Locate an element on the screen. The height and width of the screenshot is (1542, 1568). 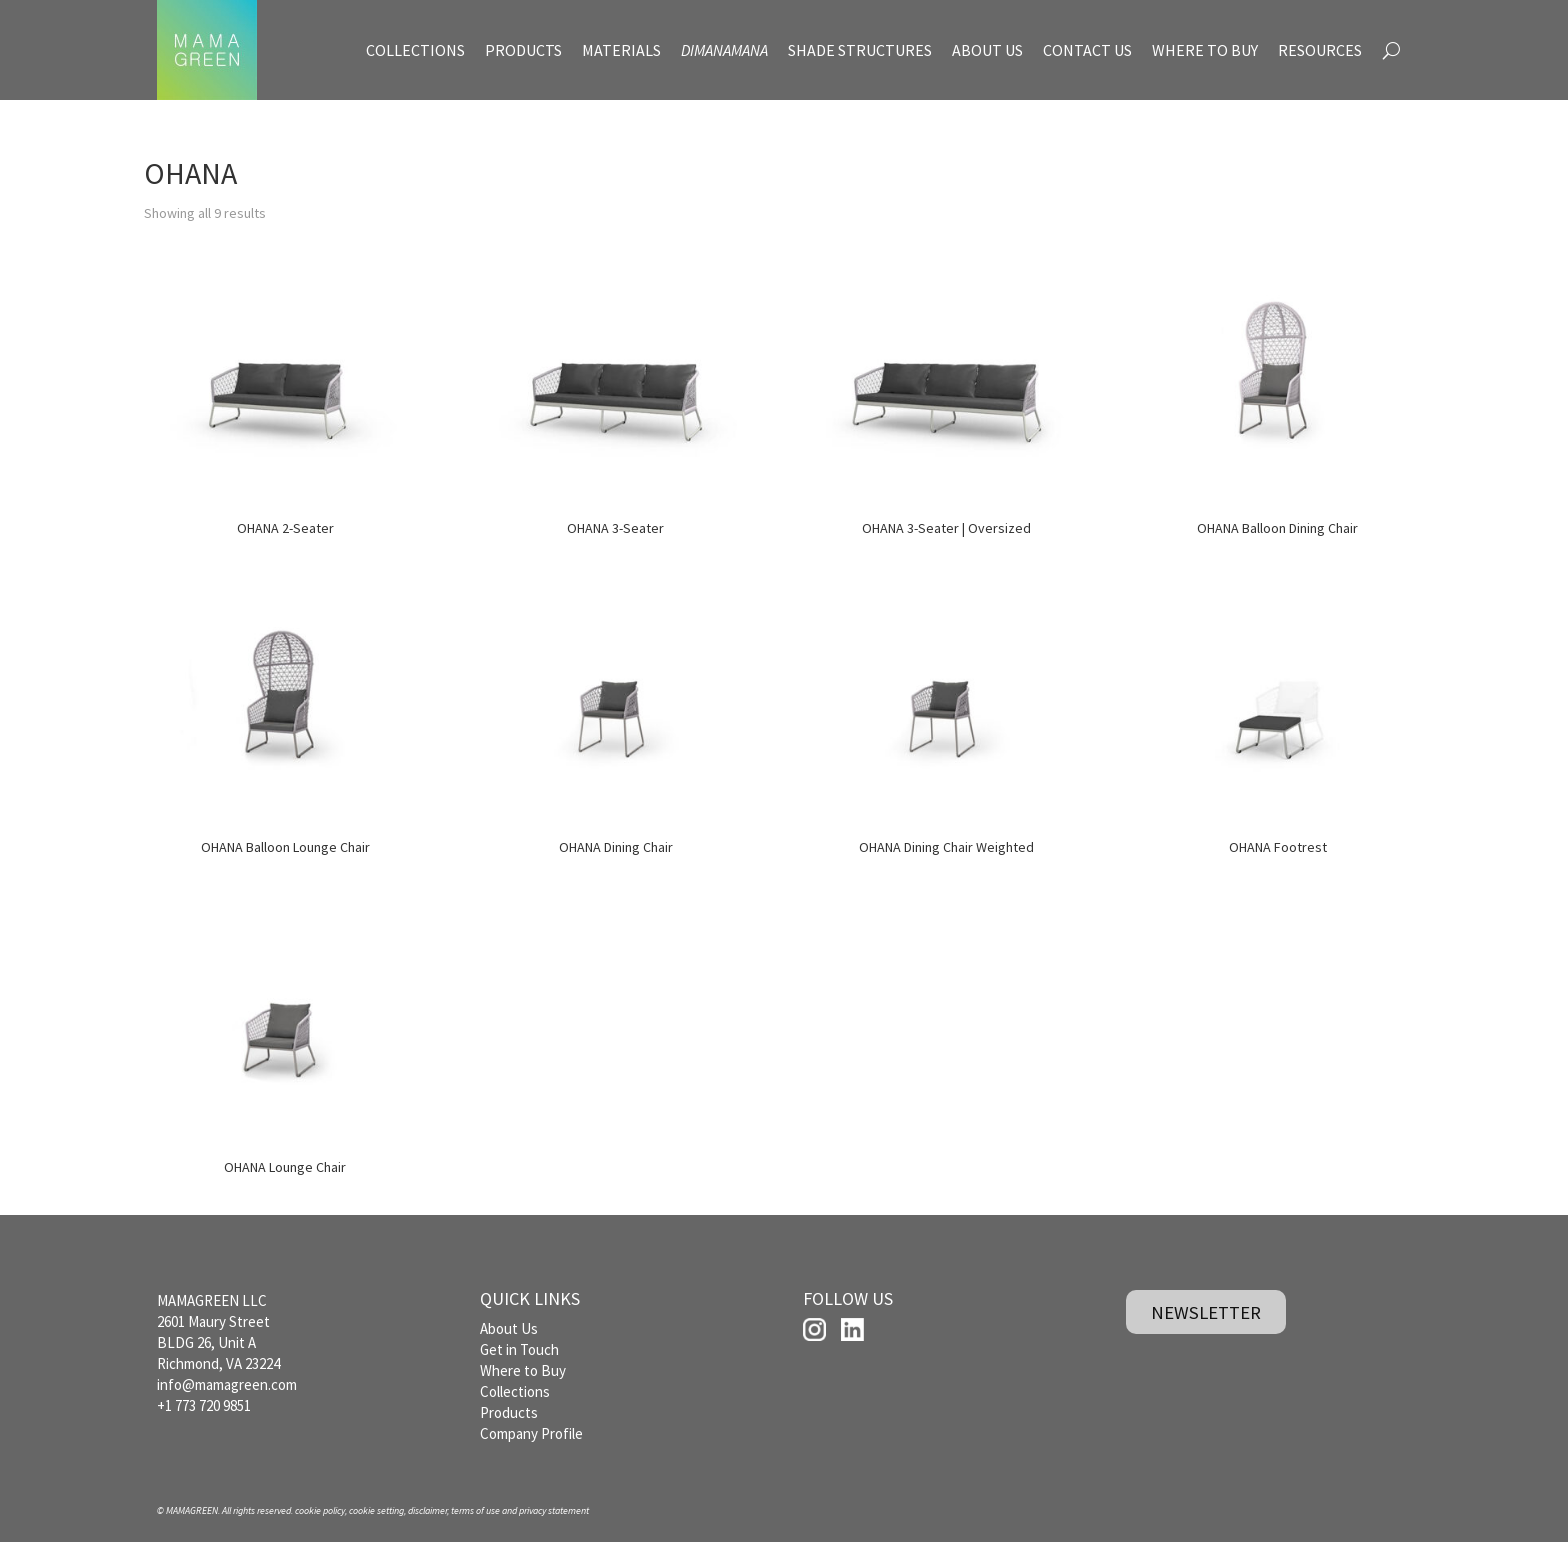
Company Profile is located at coordinates (531, 1433).